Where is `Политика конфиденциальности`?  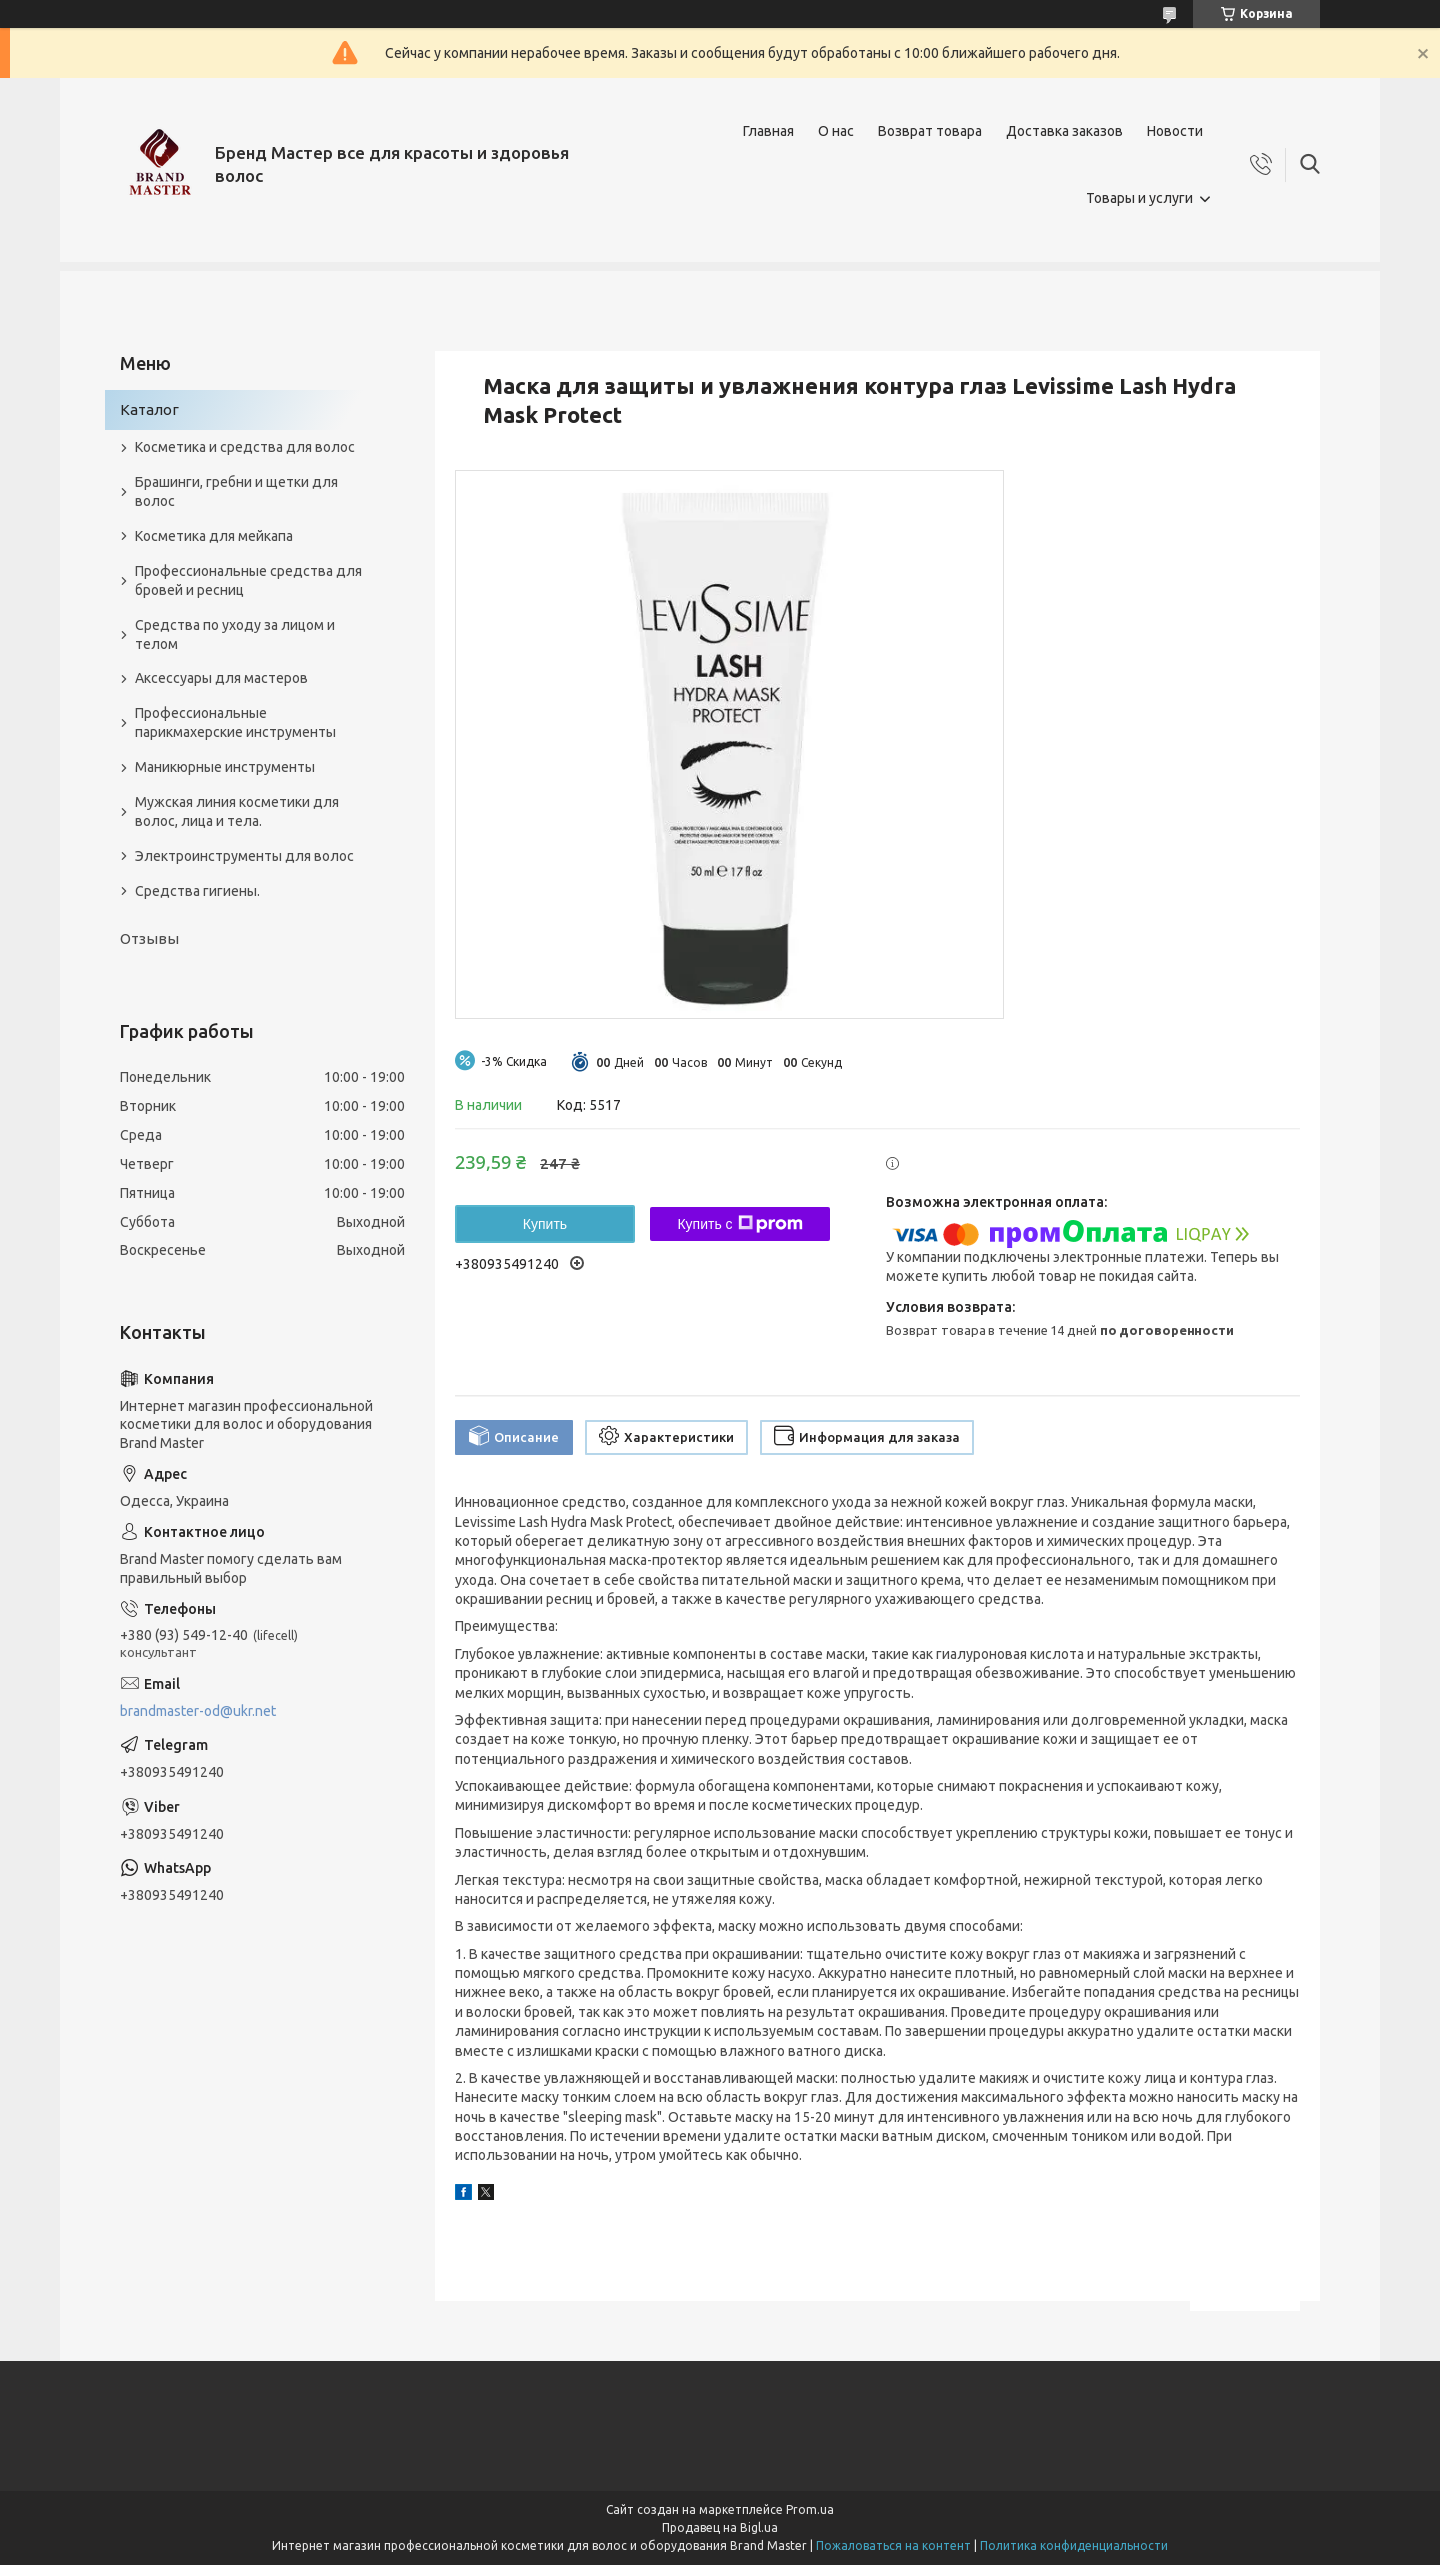
Политика конфиденциальности is located at coordinates (1074, 2545).